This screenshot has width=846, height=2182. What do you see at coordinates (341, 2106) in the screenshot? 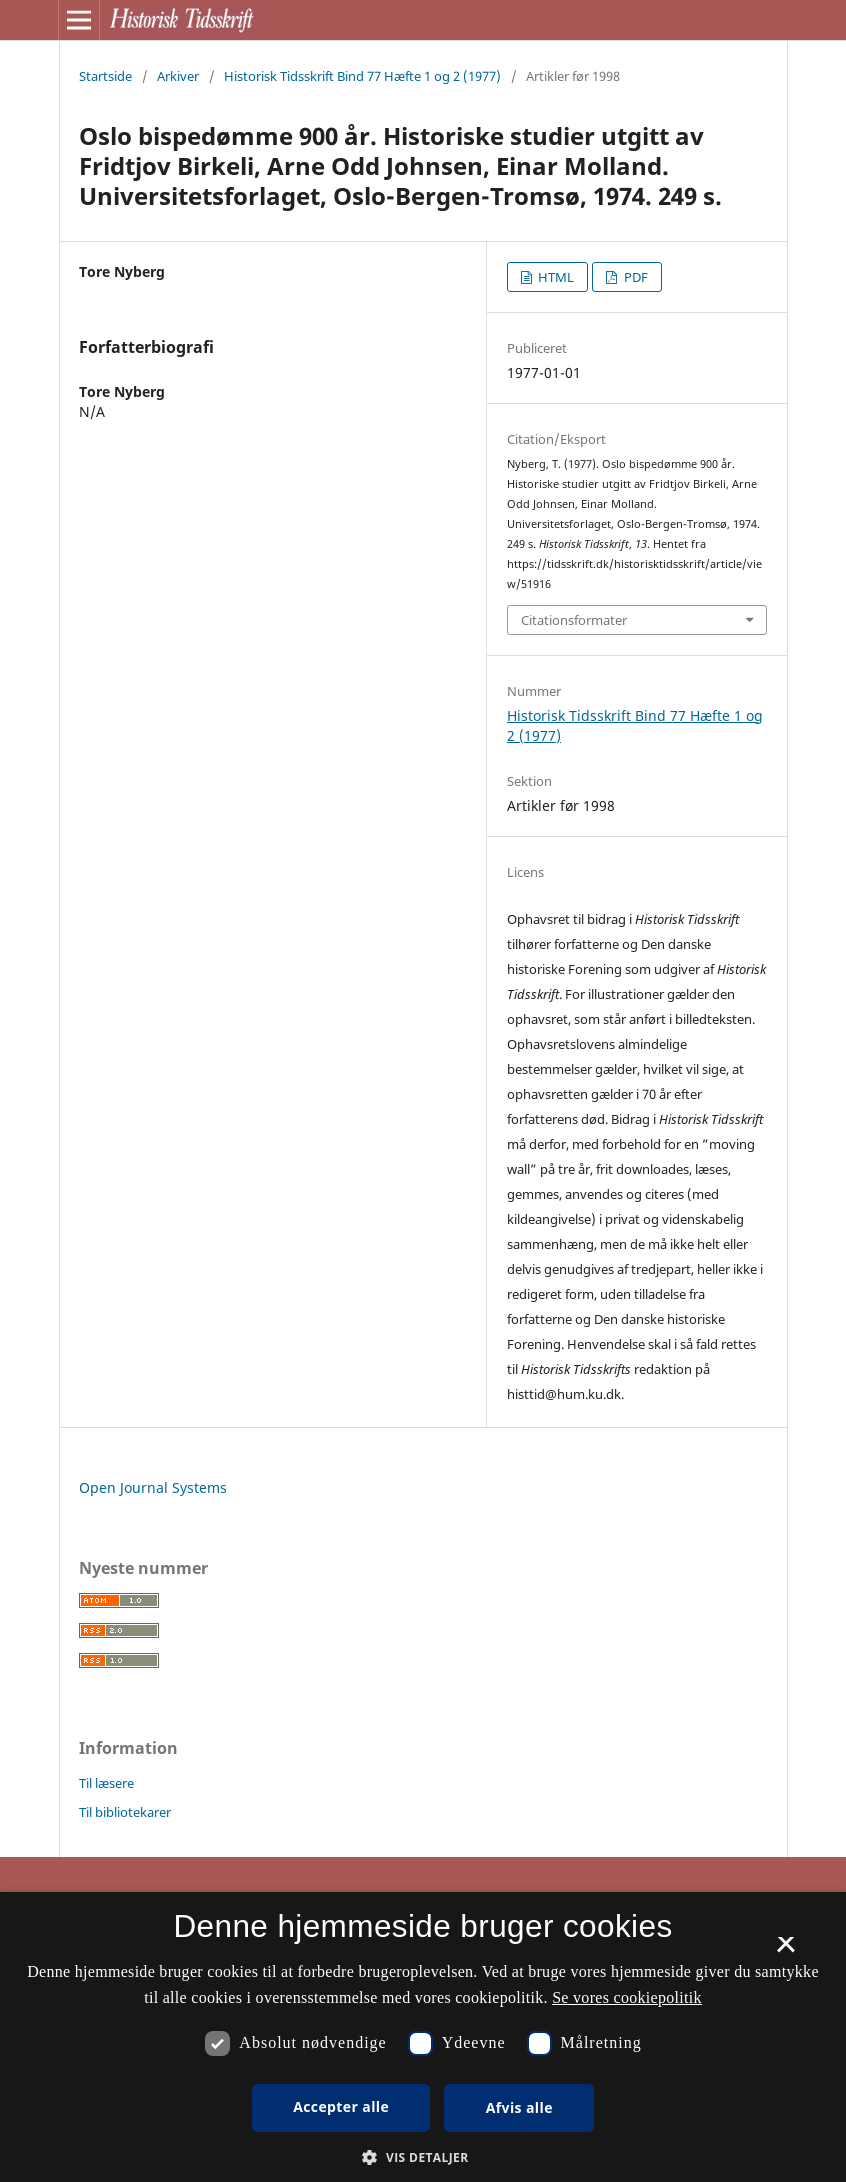
I see `Accepter alle [button]` at bounding box center [341, 2106].